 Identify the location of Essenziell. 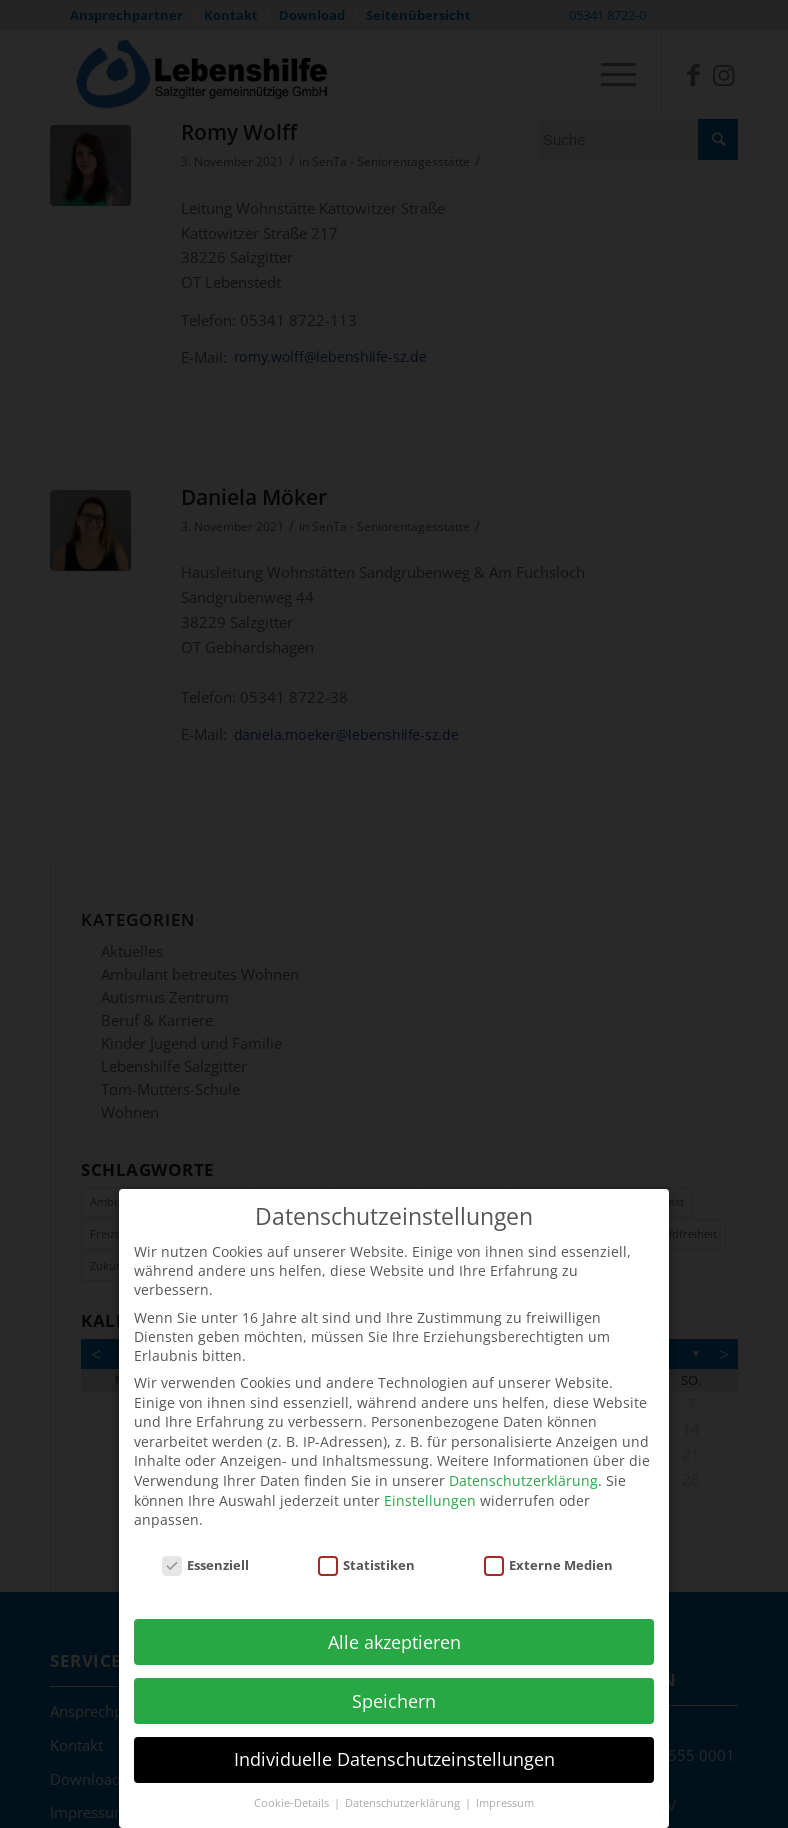
(206, 1552).